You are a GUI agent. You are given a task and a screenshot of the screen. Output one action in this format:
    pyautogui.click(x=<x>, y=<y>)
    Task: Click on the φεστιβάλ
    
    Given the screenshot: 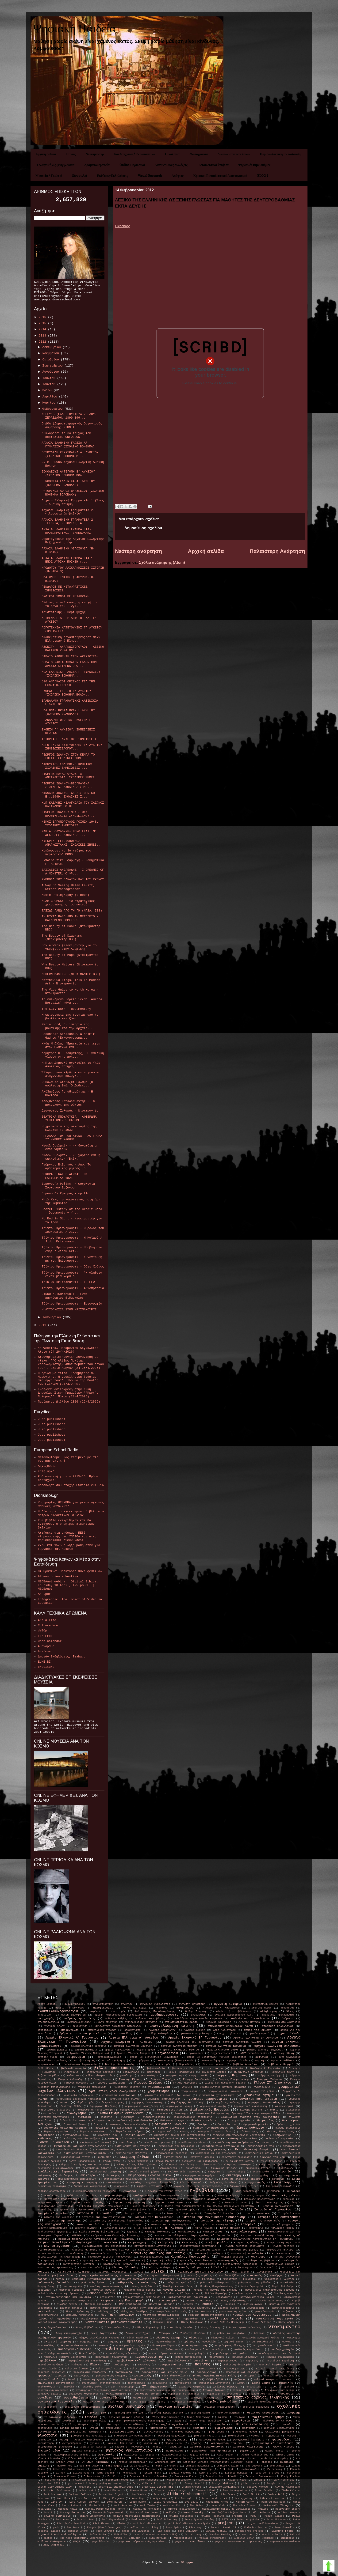 What is the action you would take?
    pyautogui.click(x=248, y=2428)
    